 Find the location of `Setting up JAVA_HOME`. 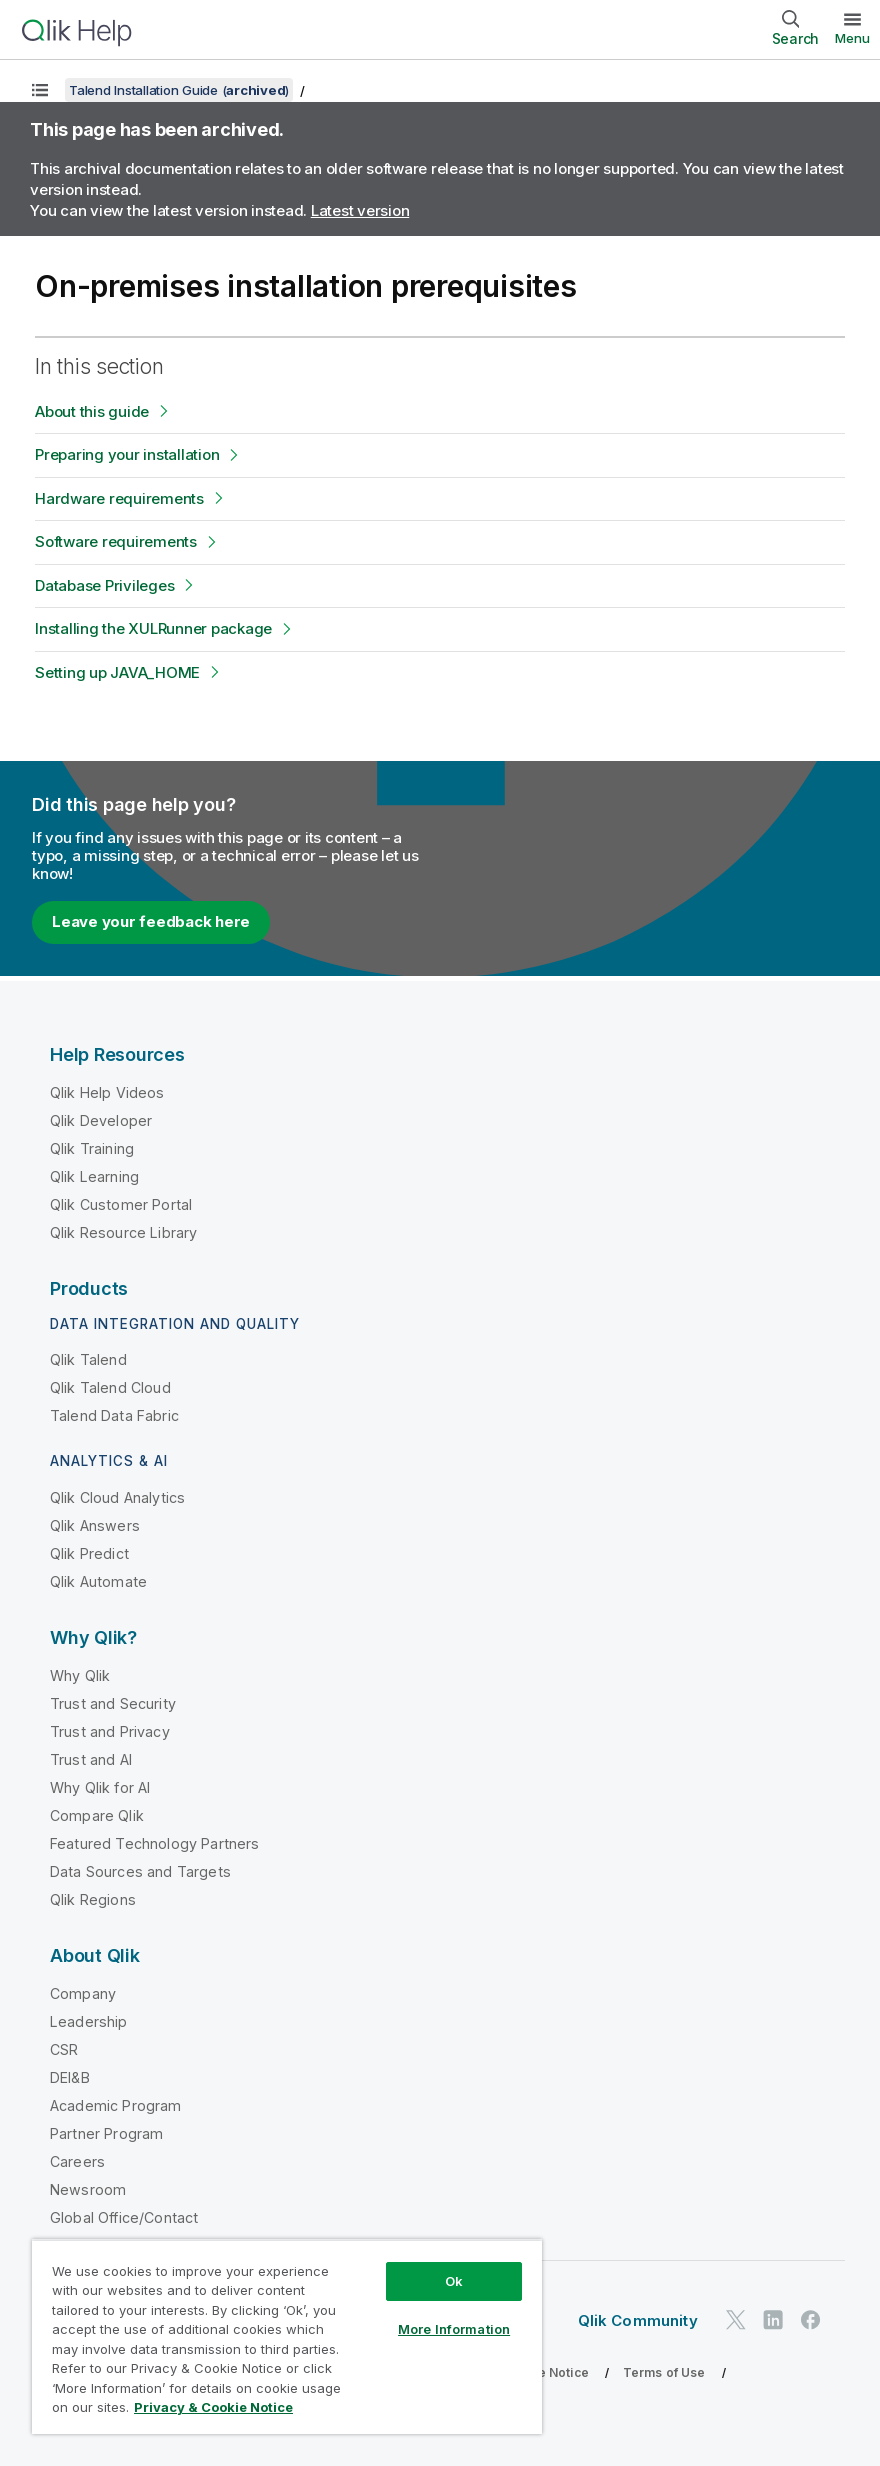

Setting up JAVA_HOME is located at coordinates (117, 672).